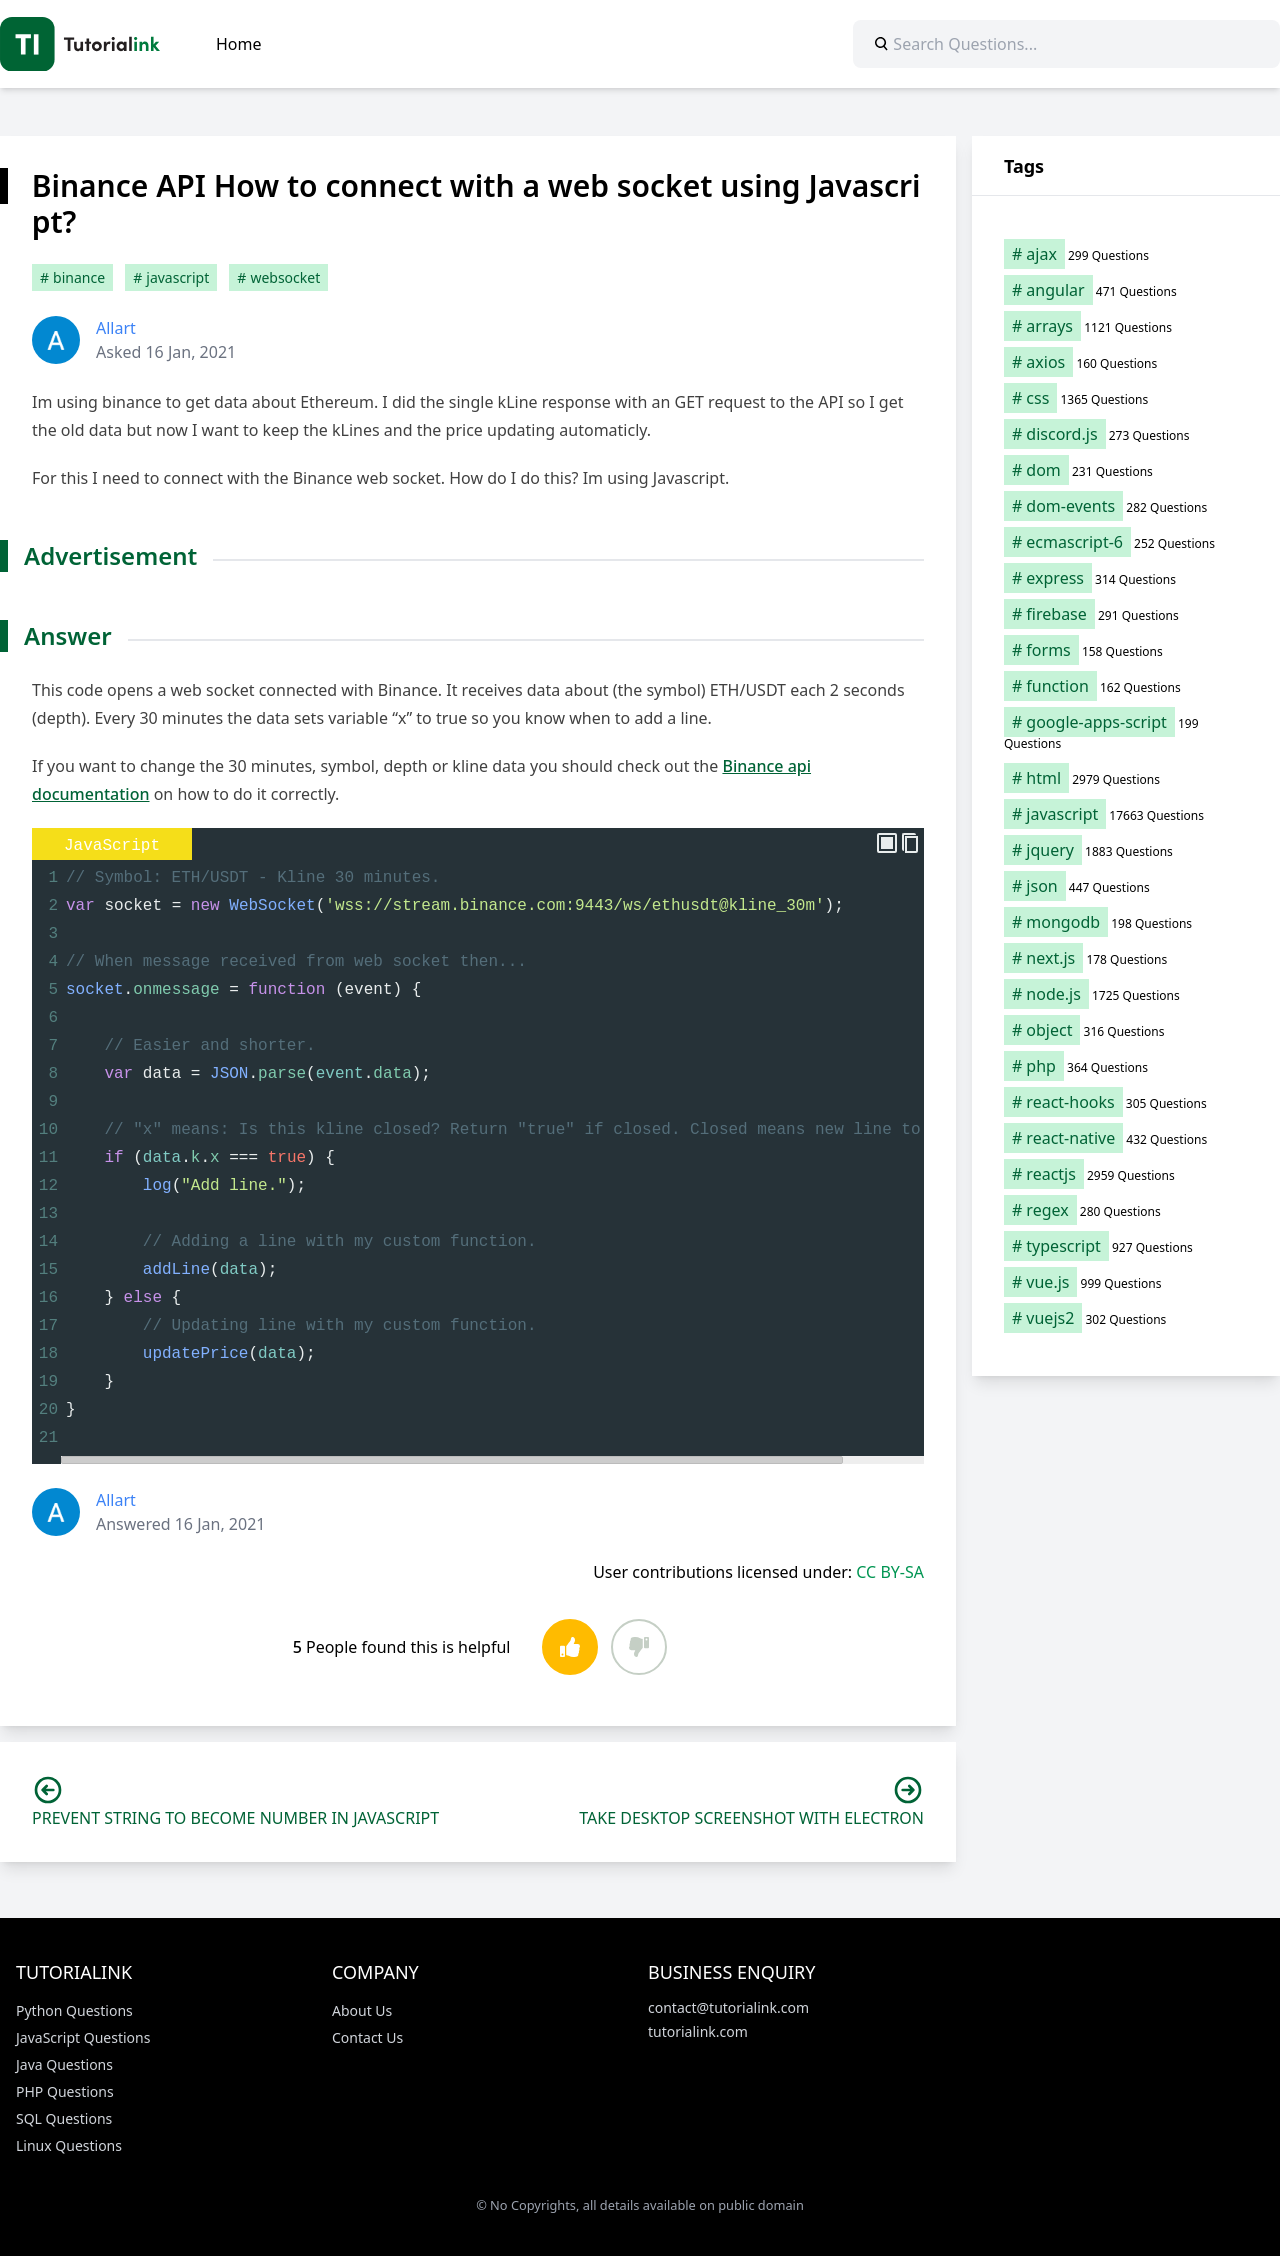 This screenshot has height=2256, width=1280. Describe the element at coordinates (1126, 1174) in the screenshot. I see `[reactjs (2,959 items)]` at that location.